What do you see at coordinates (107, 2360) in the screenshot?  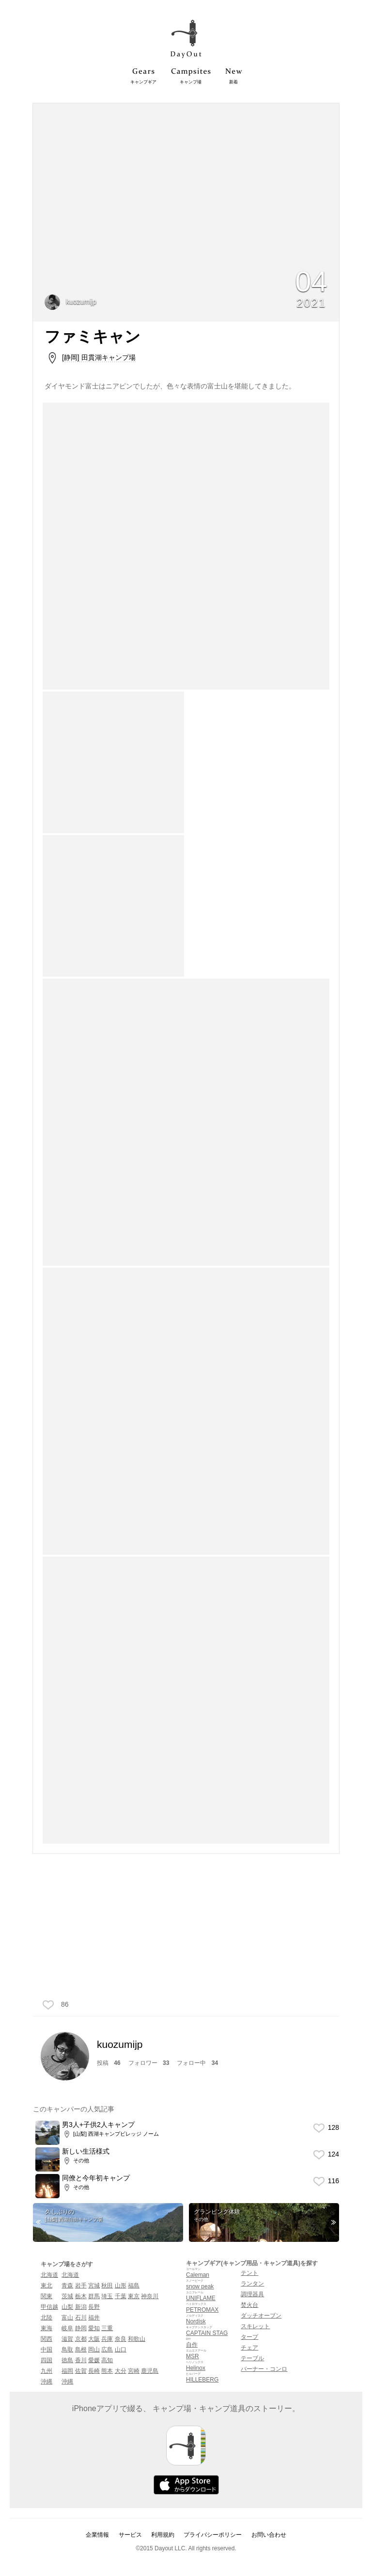 I see `高知` at bounding box center [107, 2360].